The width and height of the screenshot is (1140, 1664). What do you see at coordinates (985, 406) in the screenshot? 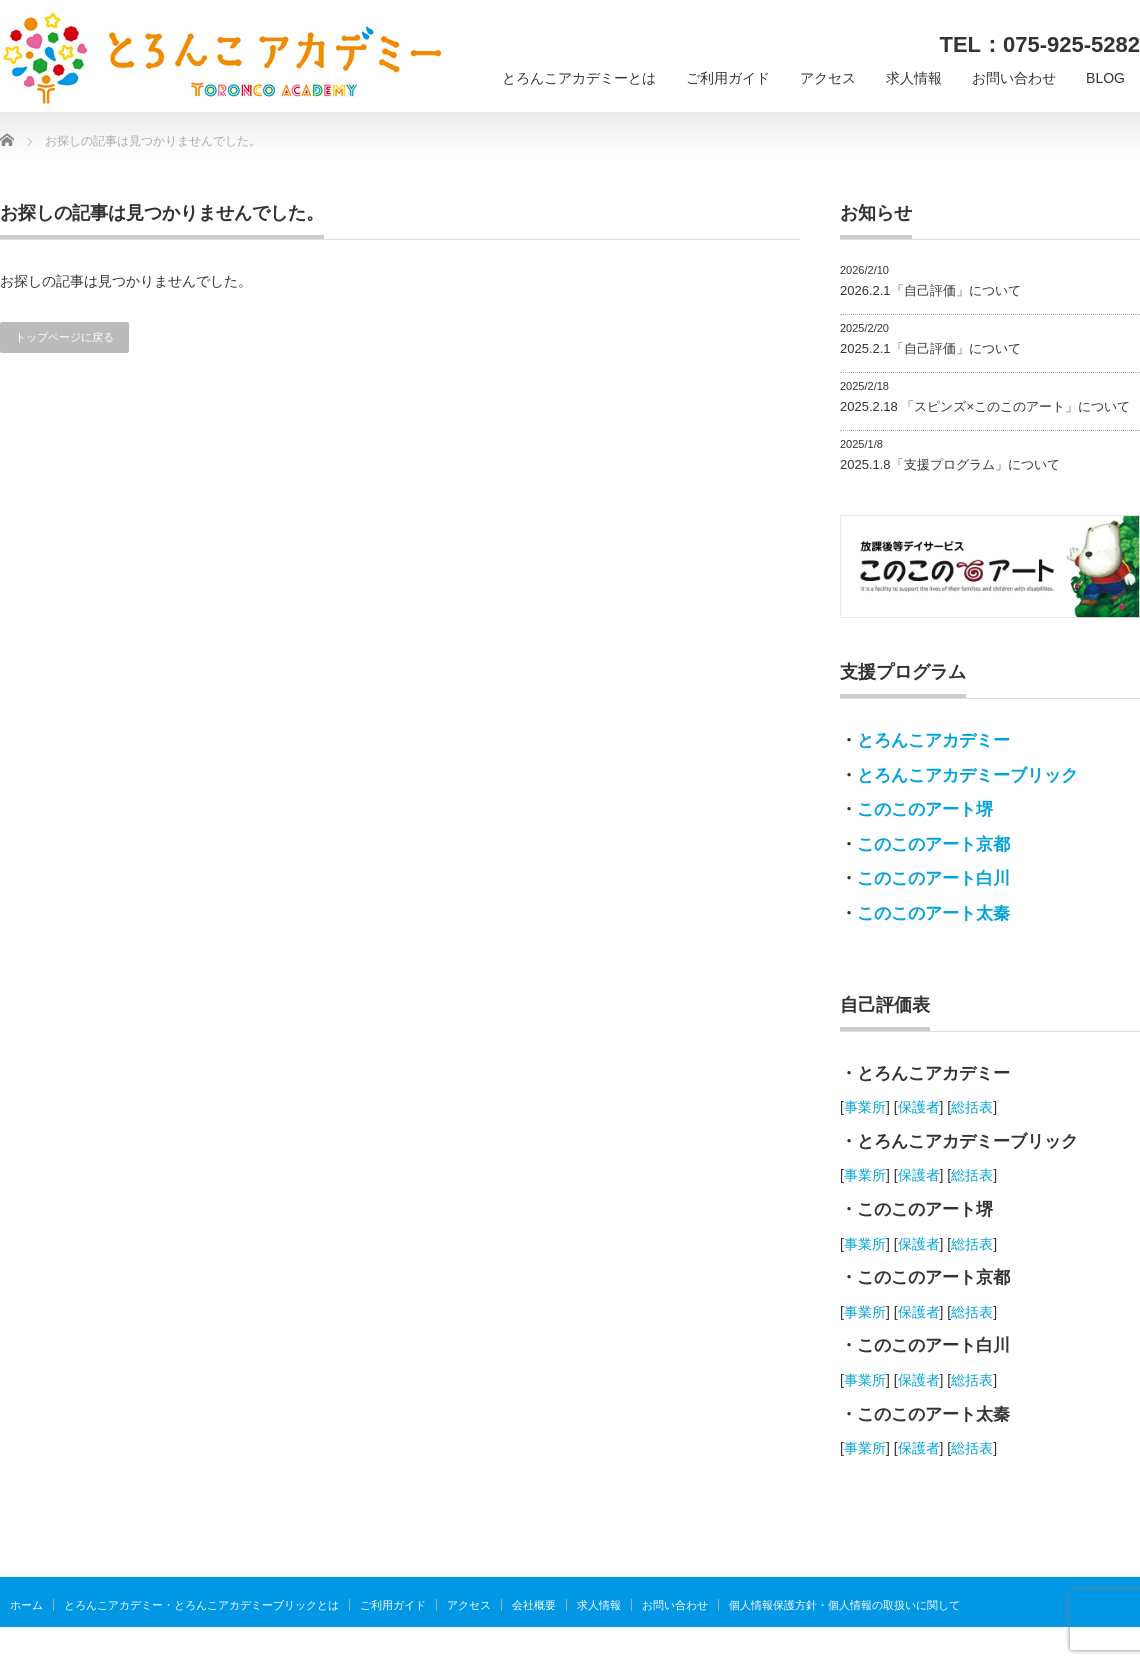
I see `2025.2.18 「スピンズ×このこのアート」について` at bounding box center [985, 406].